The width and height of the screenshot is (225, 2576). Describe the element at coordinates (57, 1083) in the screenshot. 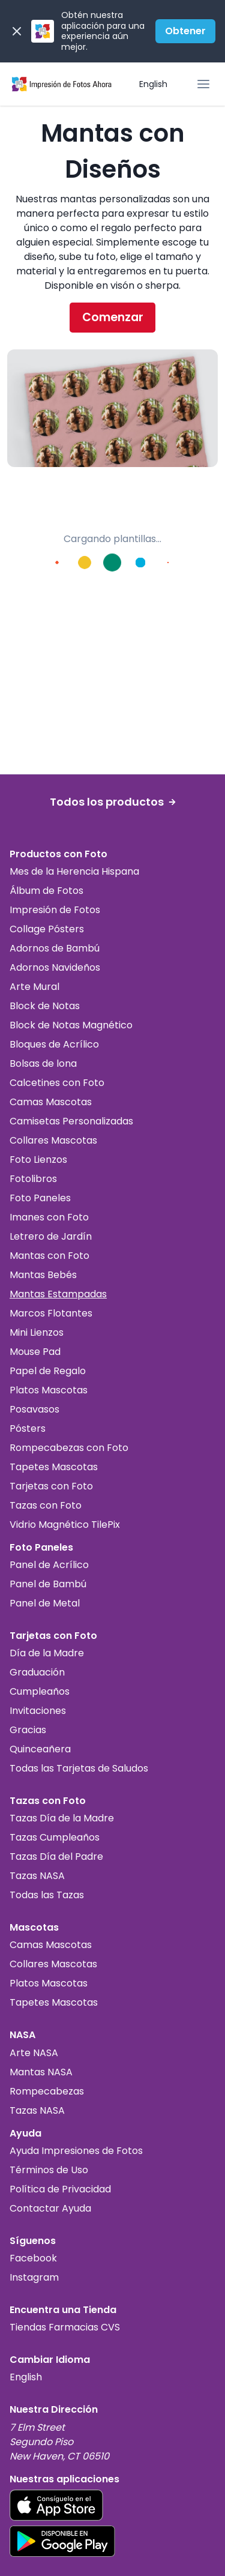

I see `Calcetines con Foto` at that location.